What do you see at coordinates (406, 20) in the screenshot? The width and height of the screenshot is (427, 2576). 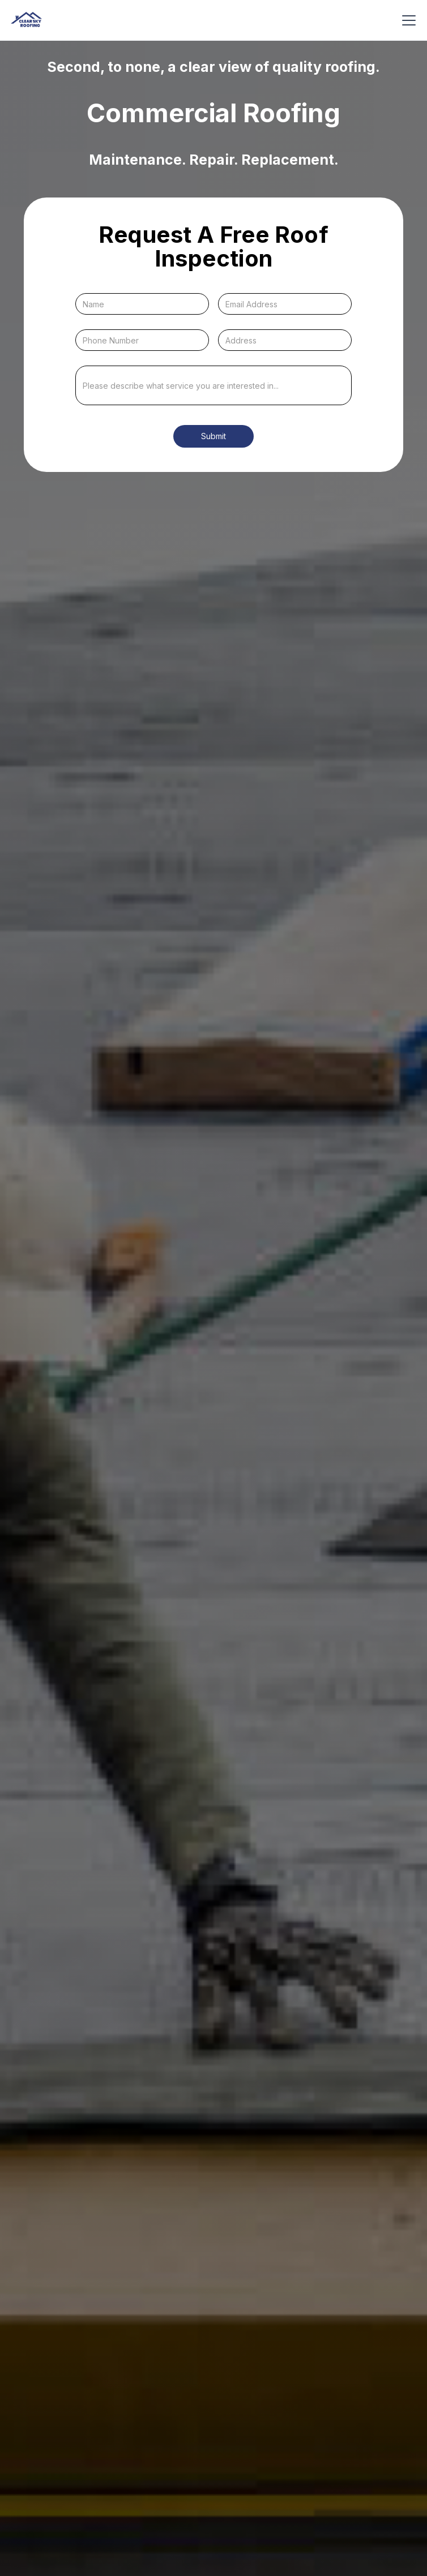 I see `[button]` at bounding box center [406, 20].